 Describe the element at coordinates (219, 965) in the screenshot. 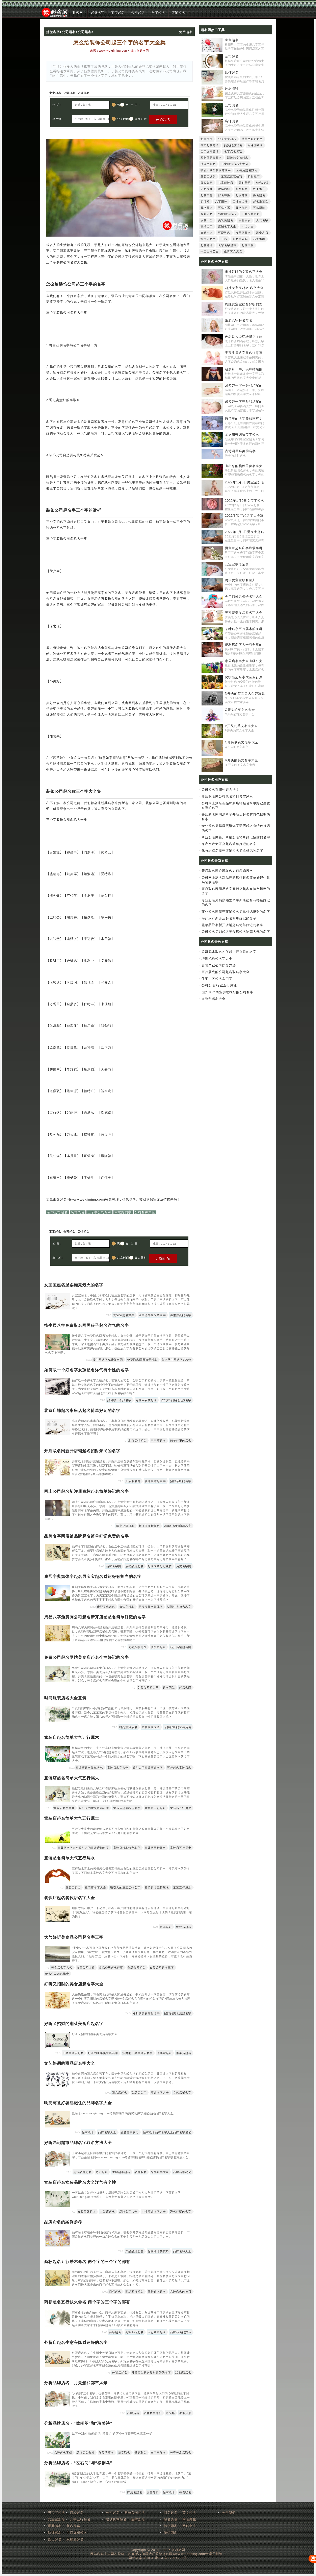

I see `养老产业公司起名方法` at that location.